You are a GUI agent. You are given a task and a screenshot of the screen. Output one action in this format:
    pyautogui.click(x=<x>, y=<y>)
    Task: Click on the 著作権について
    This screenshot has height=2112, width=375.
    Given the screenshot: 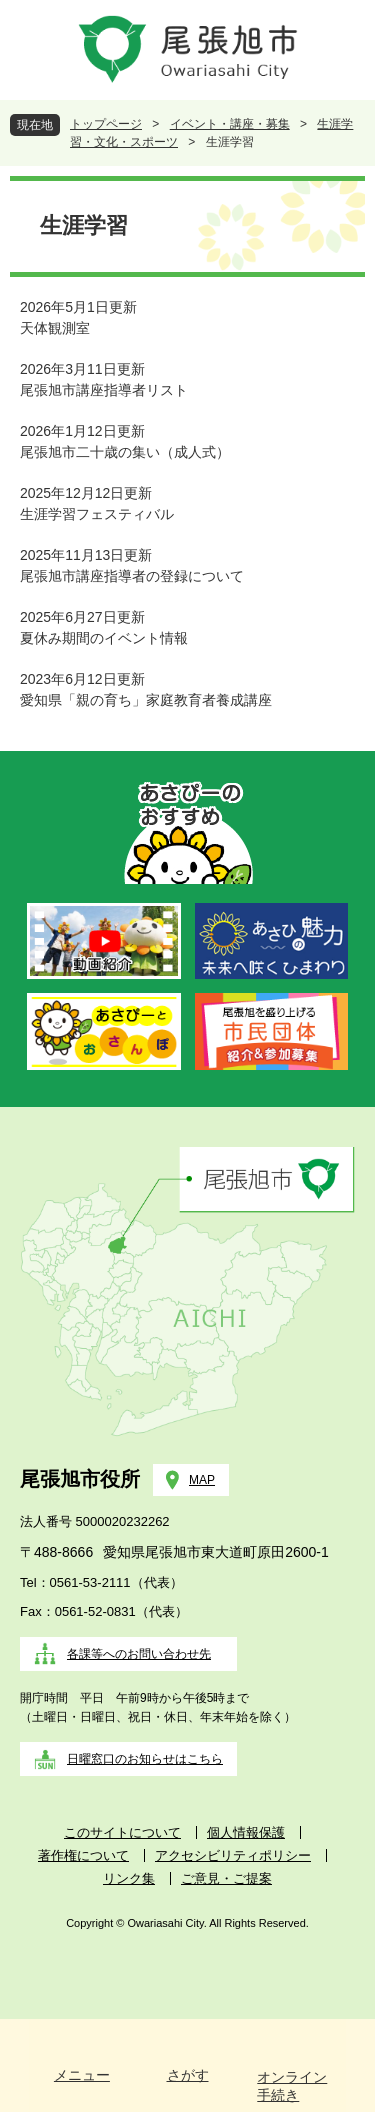 What is the action you would take?
    pyautogui.click(x=83, y=1855)
    